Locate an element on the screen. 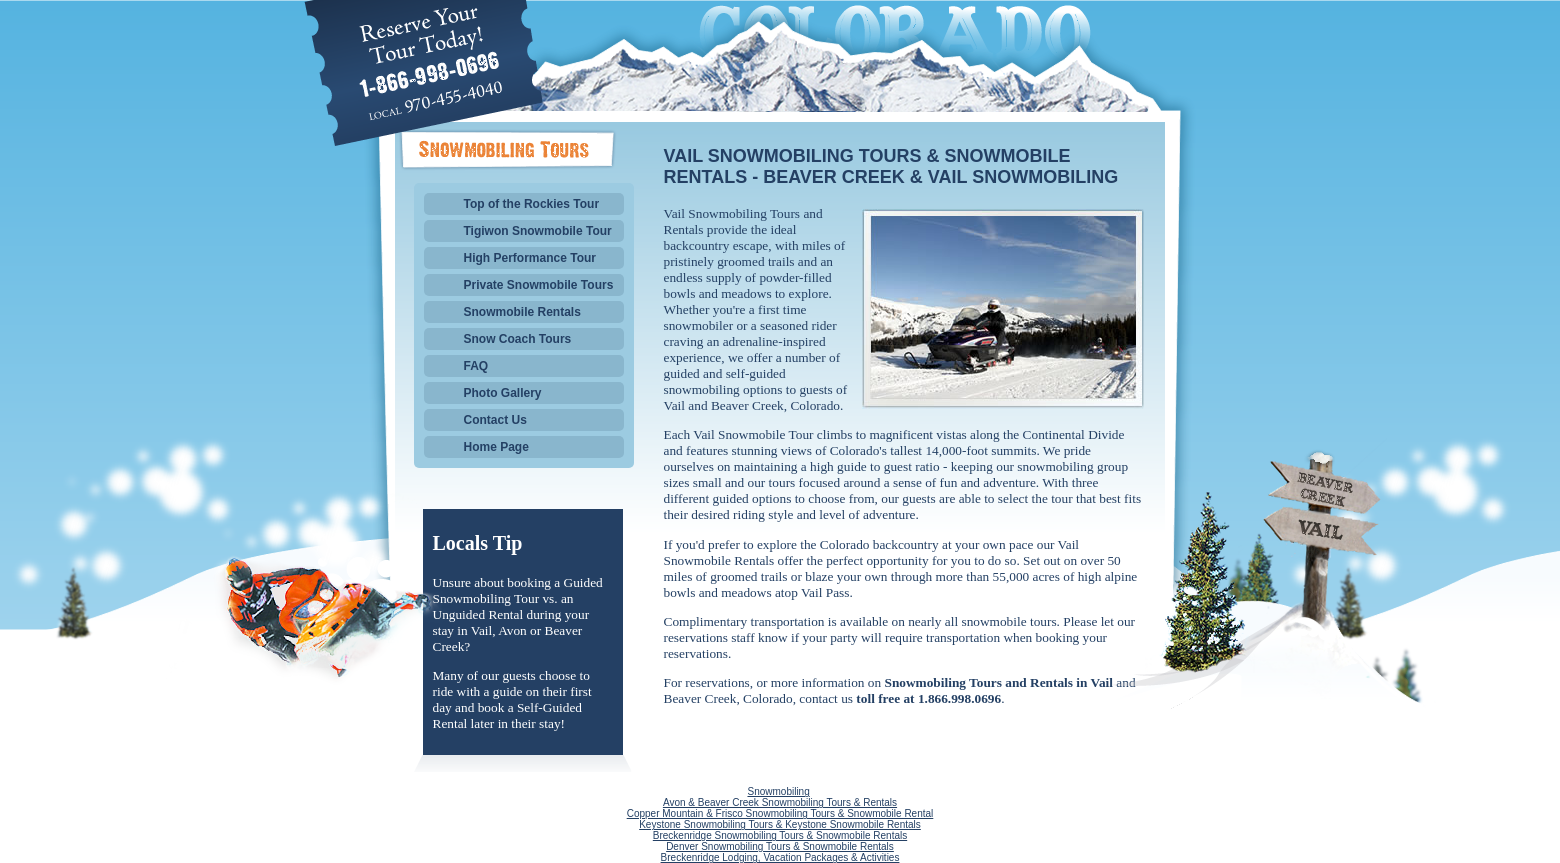 Image resolution: width=1560 pixels, height=863 pixels. High Performance Tour is located at coordinates (530, 258).